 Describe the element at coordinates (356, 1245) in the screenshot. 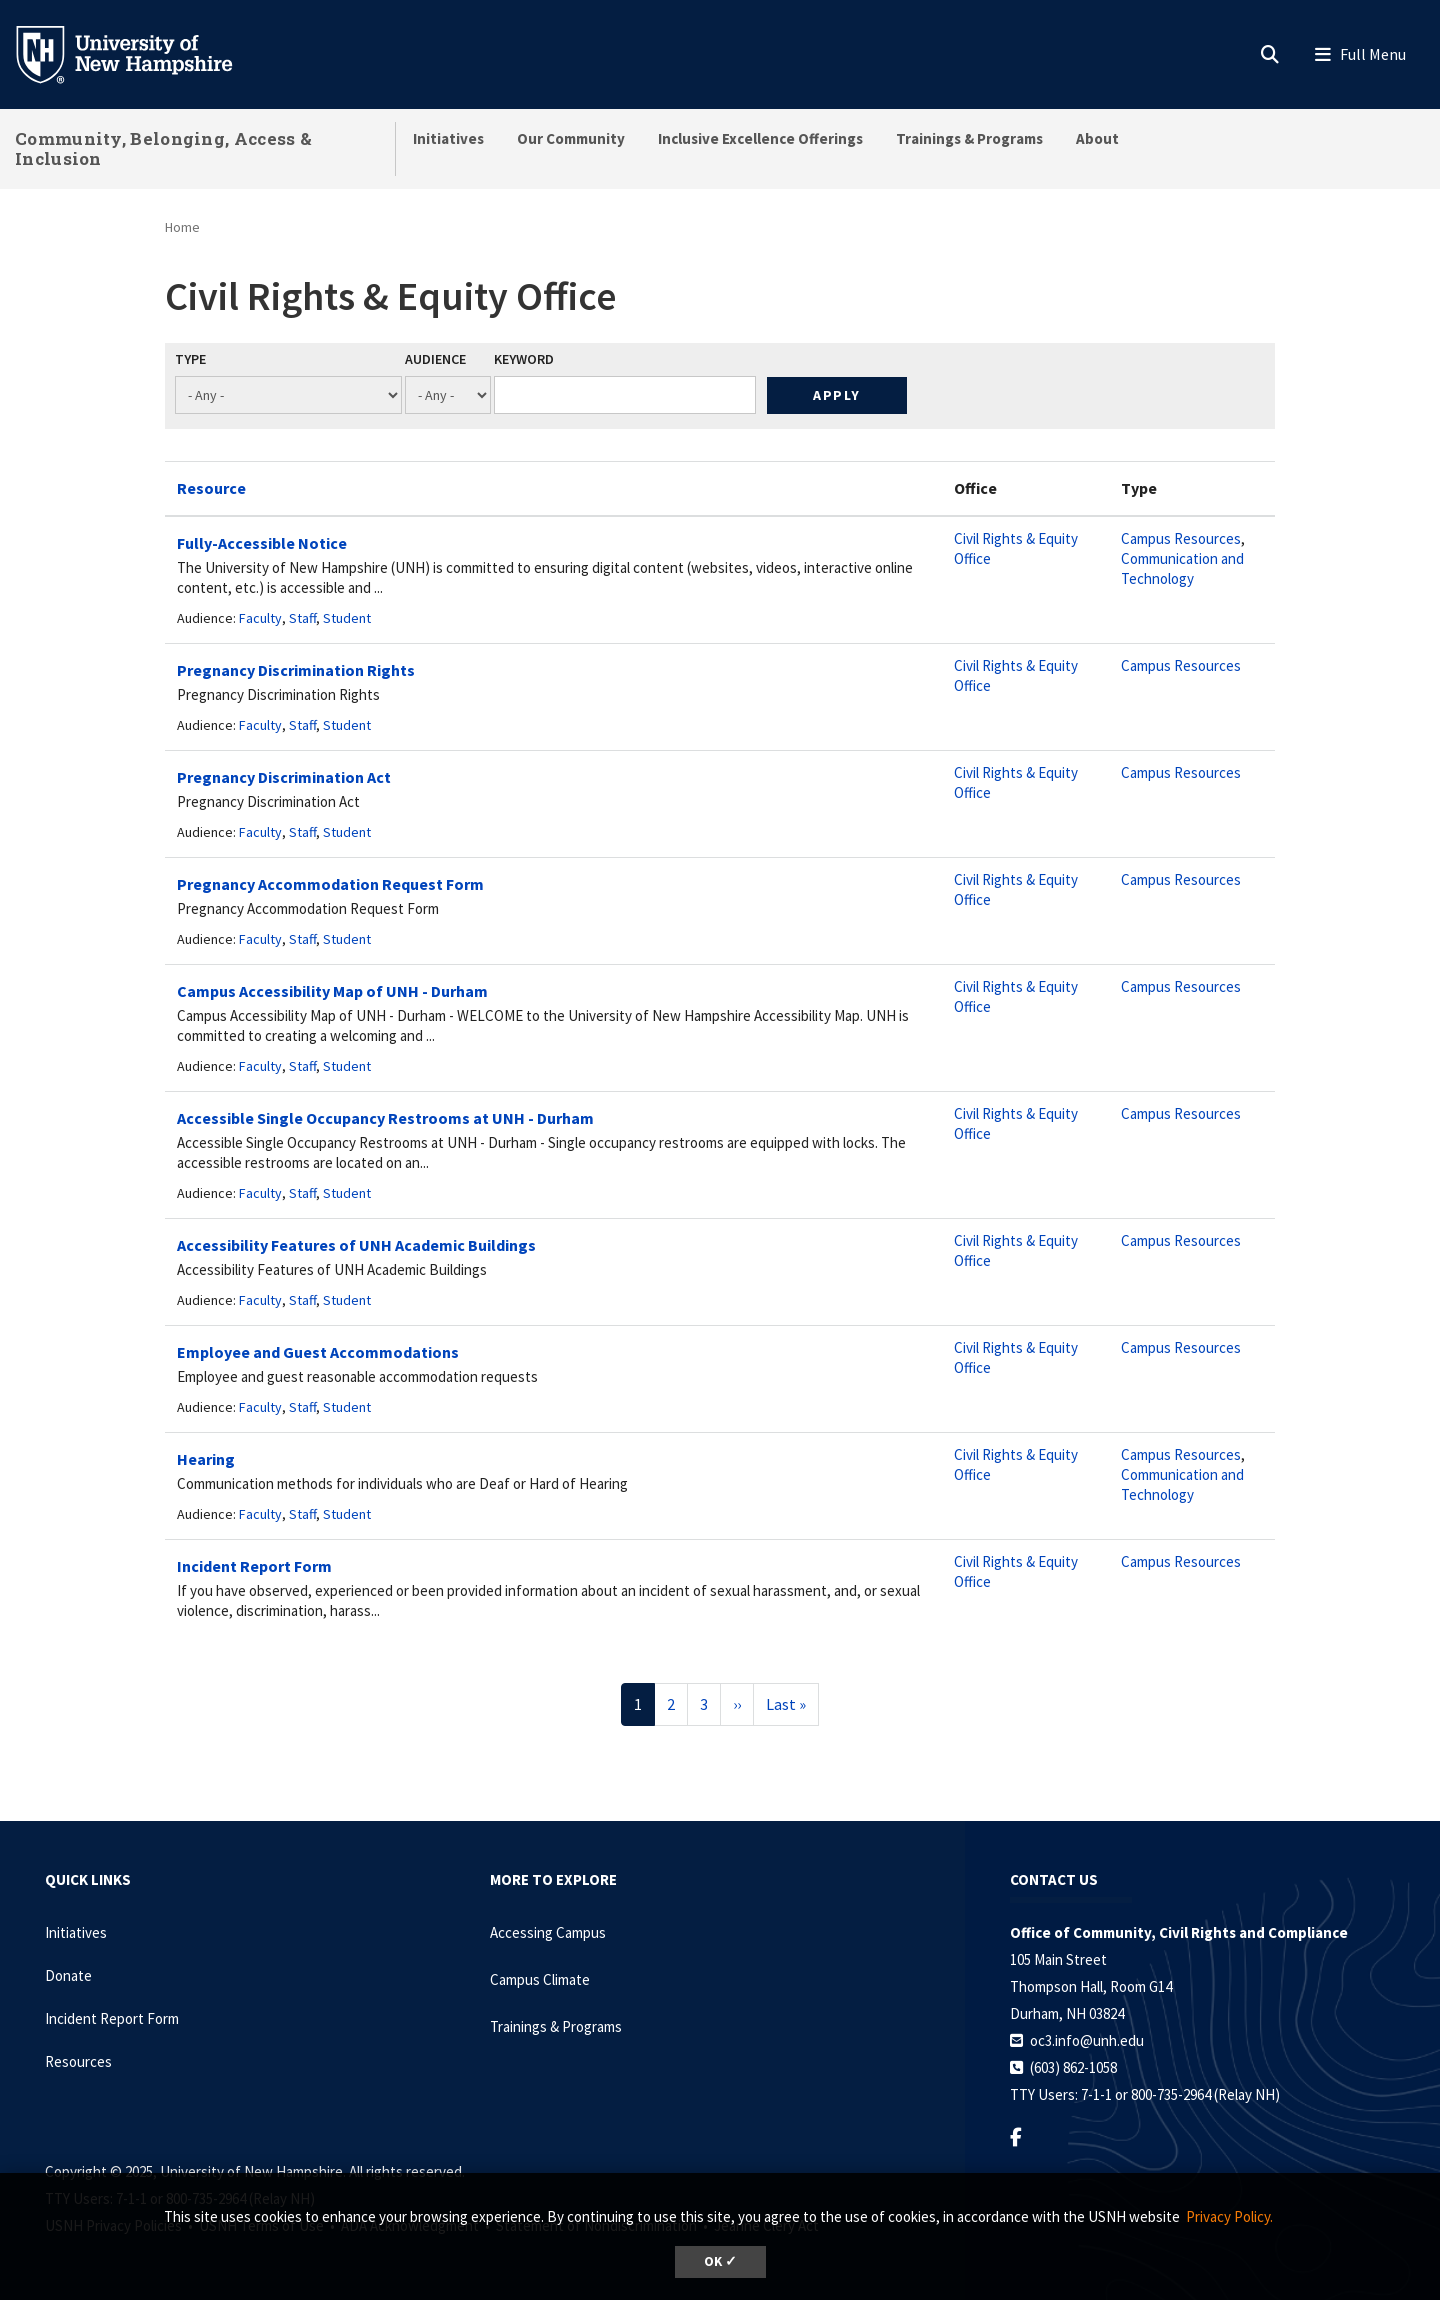

I see `Accessibility Features of UNH Academic Buildings` at that location.